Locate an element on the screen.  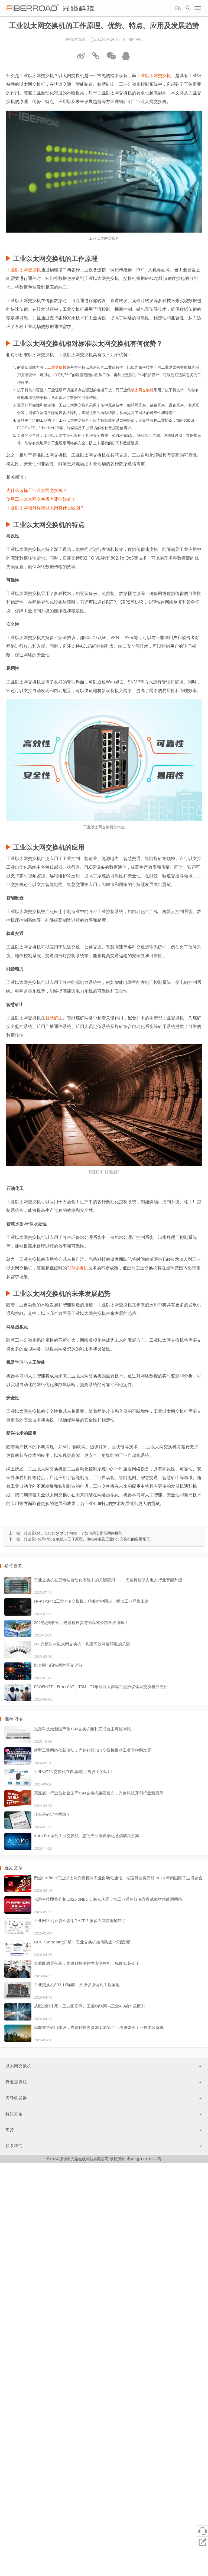
新型工业网络创新论坛：光路科技TSN交换机推动工业互联网发展 is located at coordinates (92, 1750).